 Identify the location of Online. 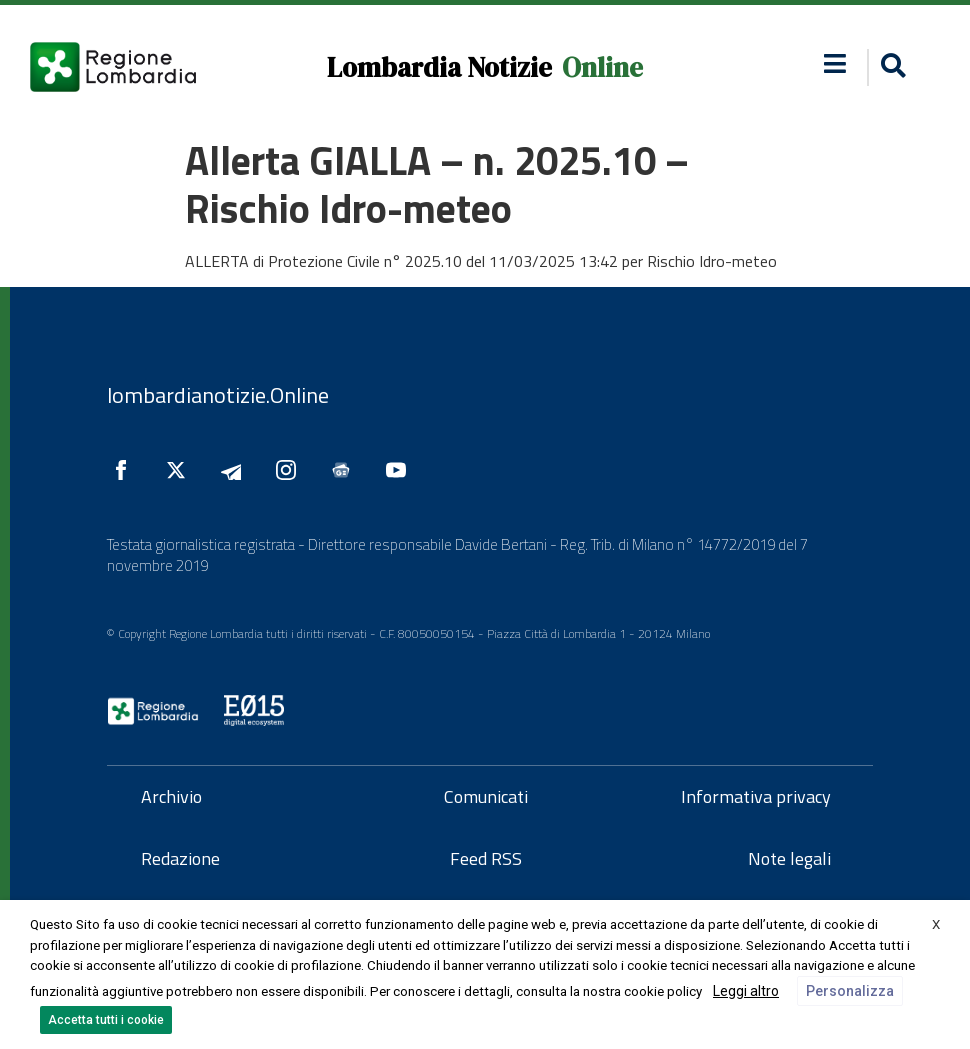
(602, 67).